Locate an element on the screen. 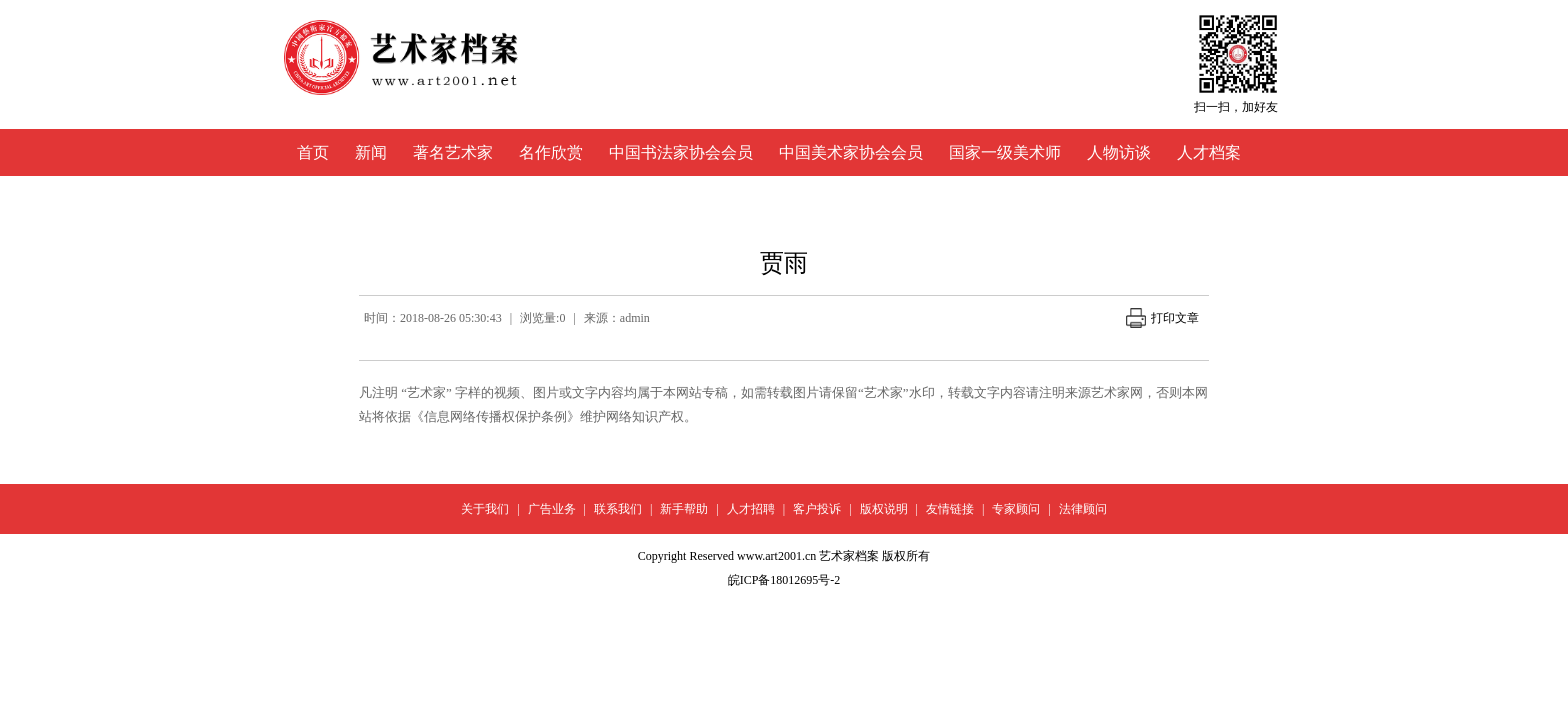  人才档案 is located at coordinates (1209, 152).